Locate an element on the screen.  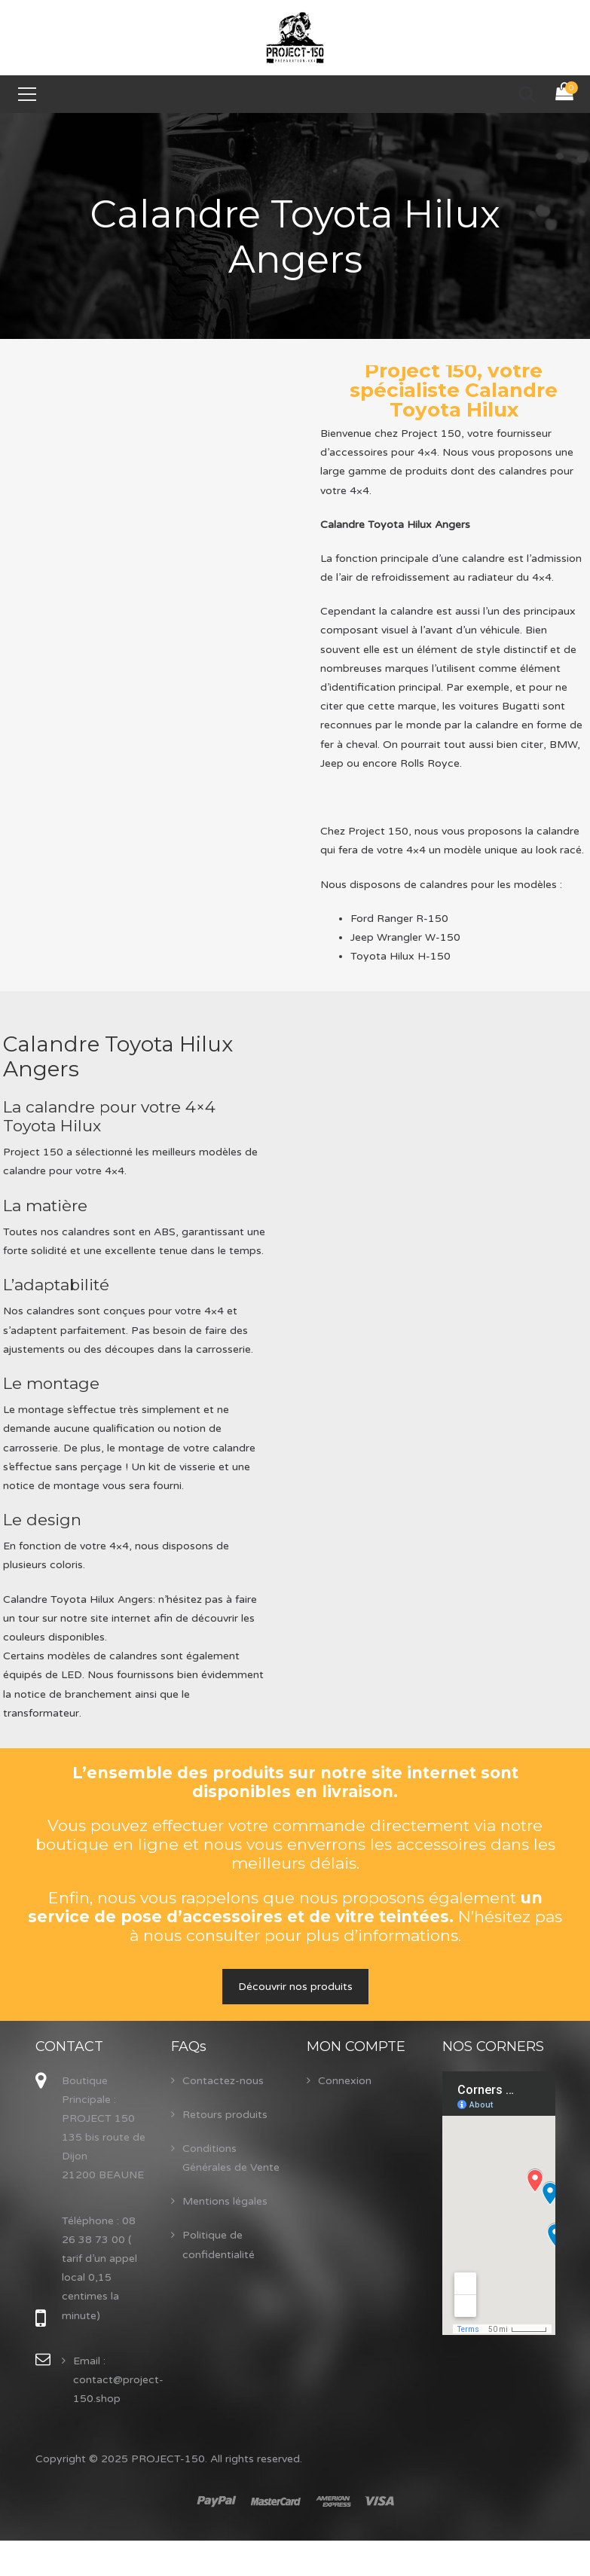
Contactez-nous is located at coordinates (223, 2080).